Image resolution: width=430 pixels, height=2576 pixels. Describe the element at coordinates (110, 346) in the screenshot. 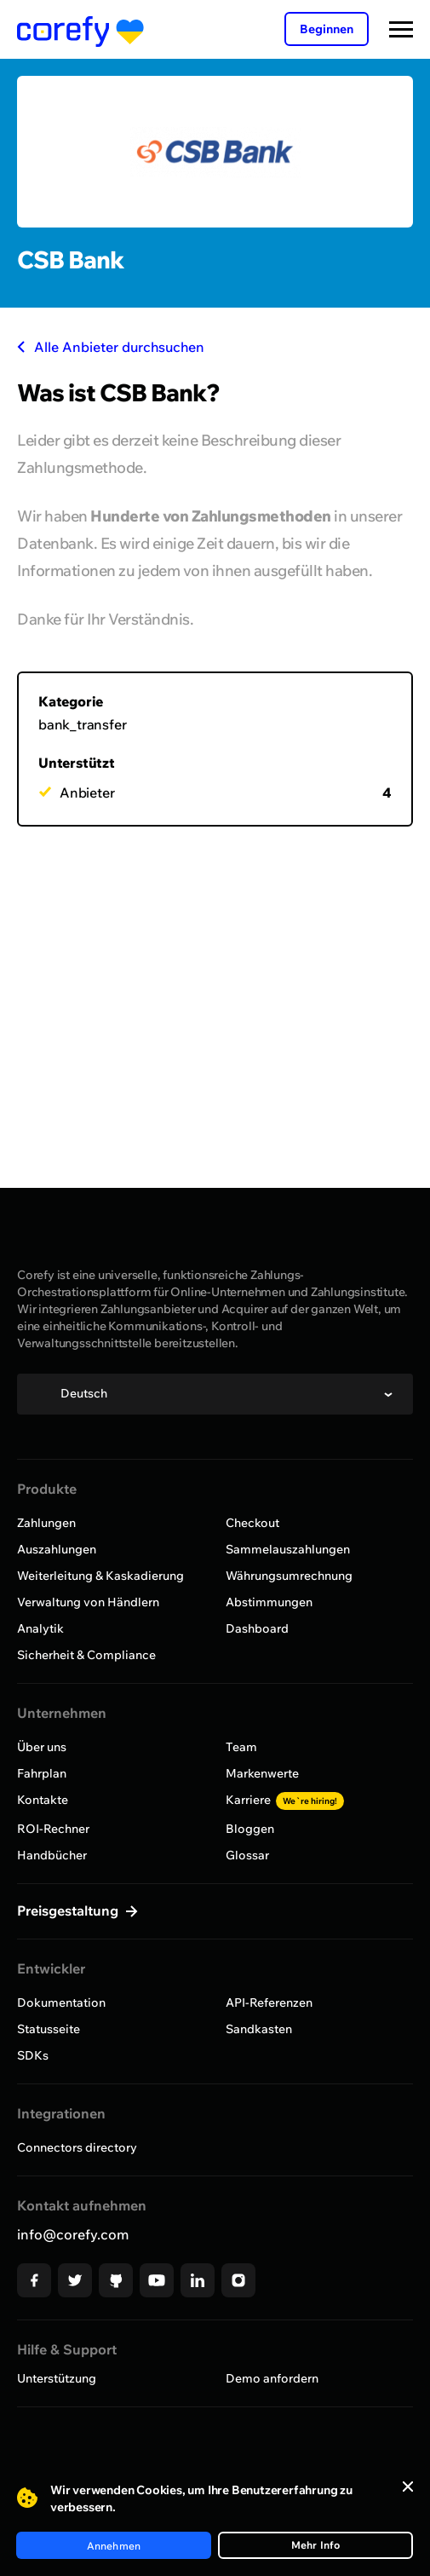

I see `Alle Anbieter durchsuchen` at that location.